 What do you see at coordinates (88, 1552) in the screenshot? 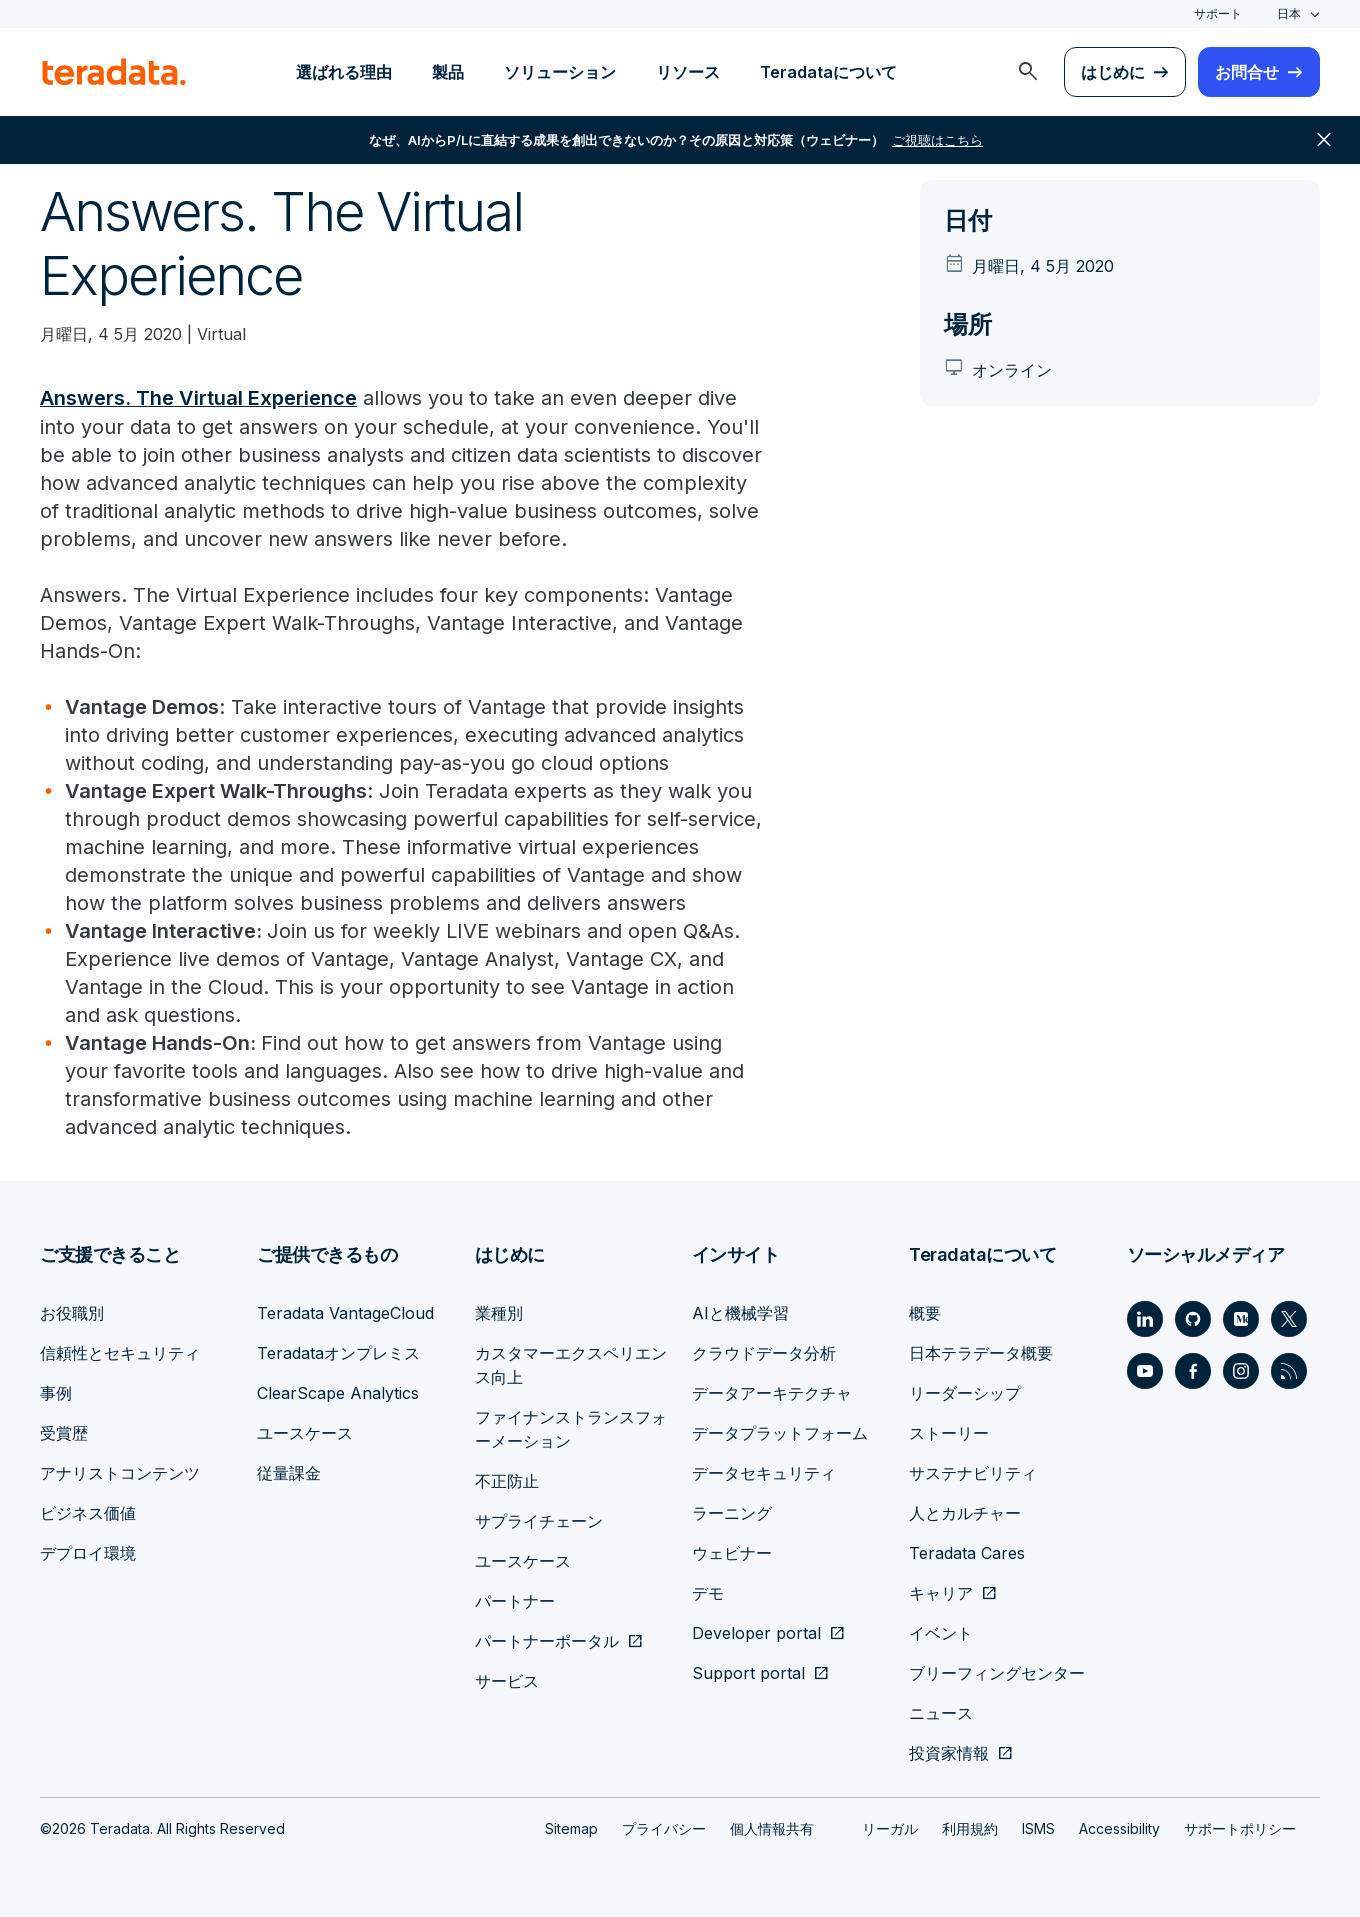
I see `デプロイ環境` at bounding box center [88, 1552].